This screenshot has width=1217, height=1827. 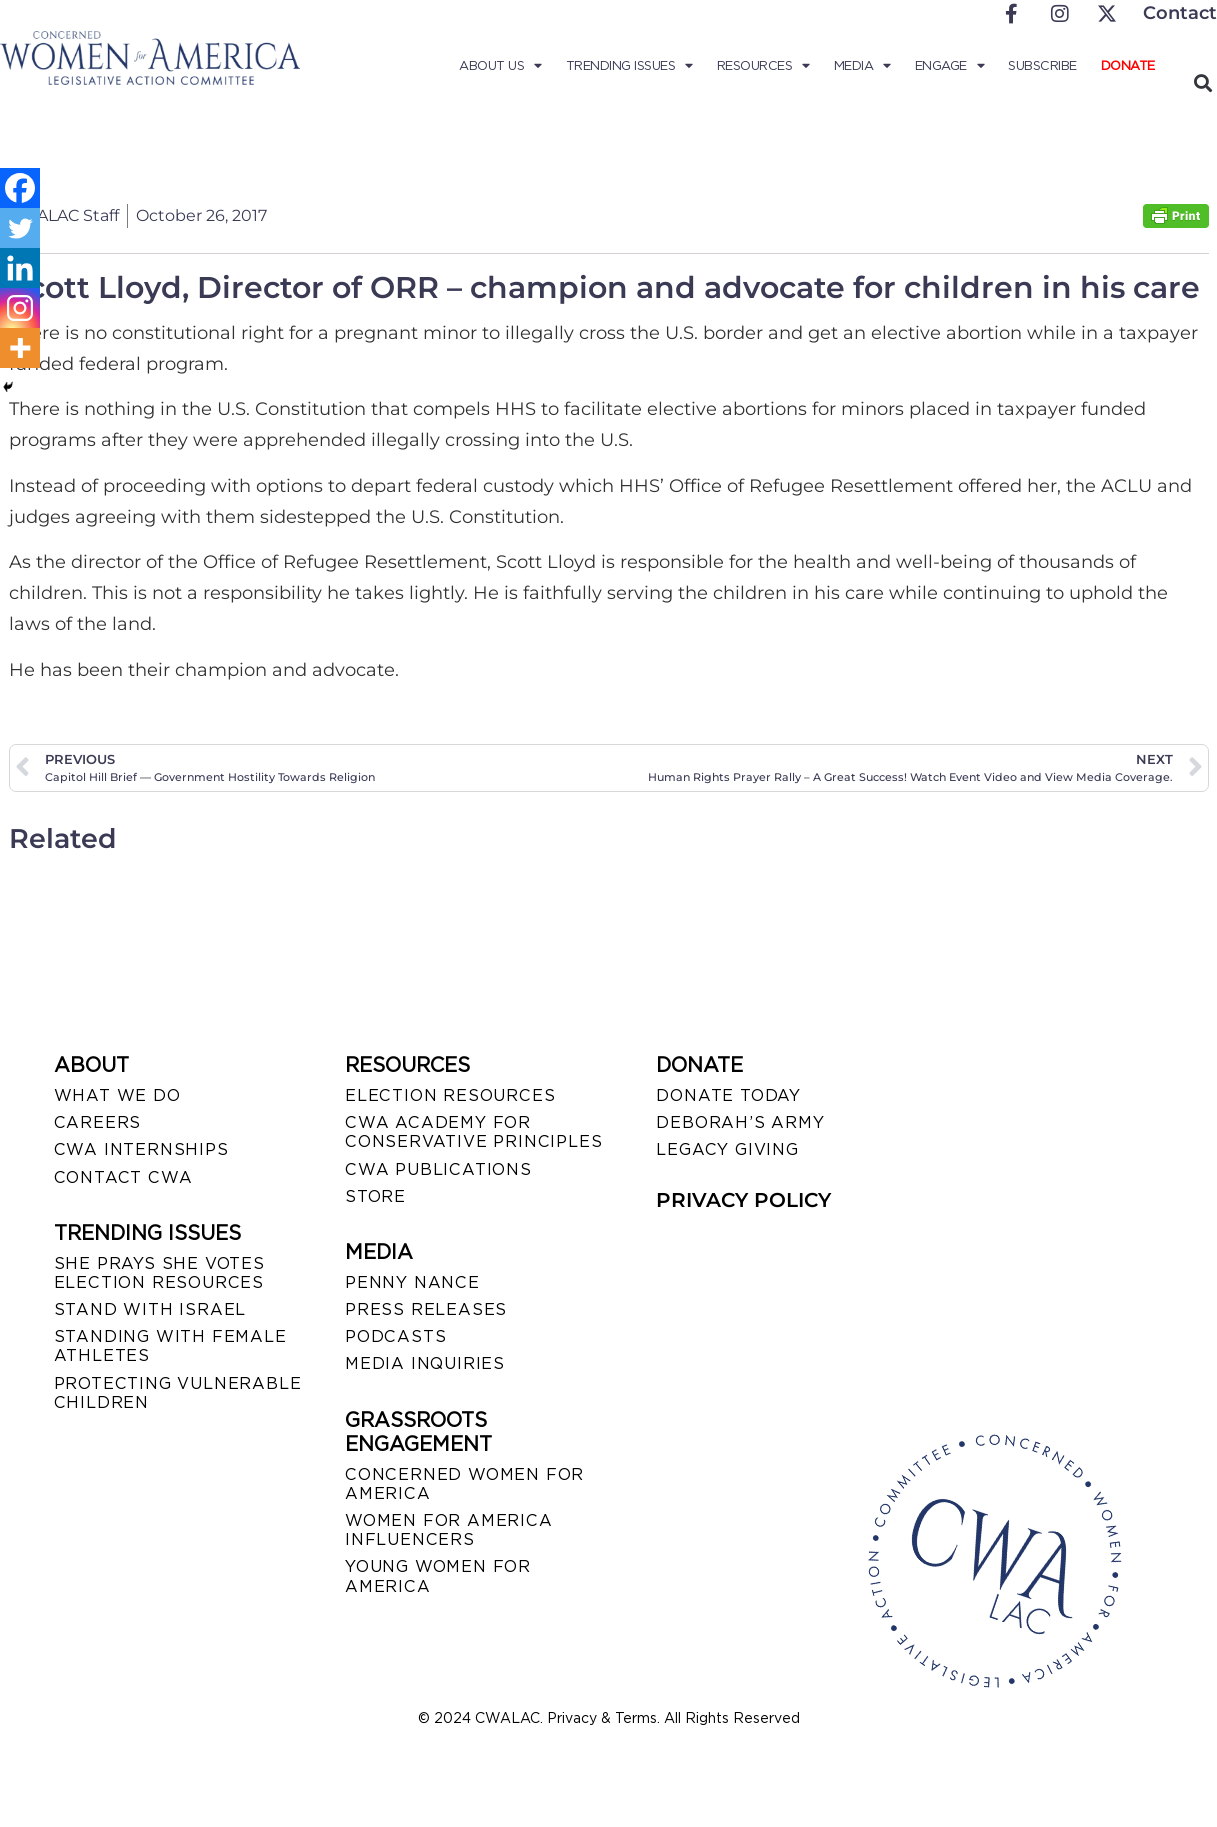 I want to click on Engage, so click(x=950, y=66).